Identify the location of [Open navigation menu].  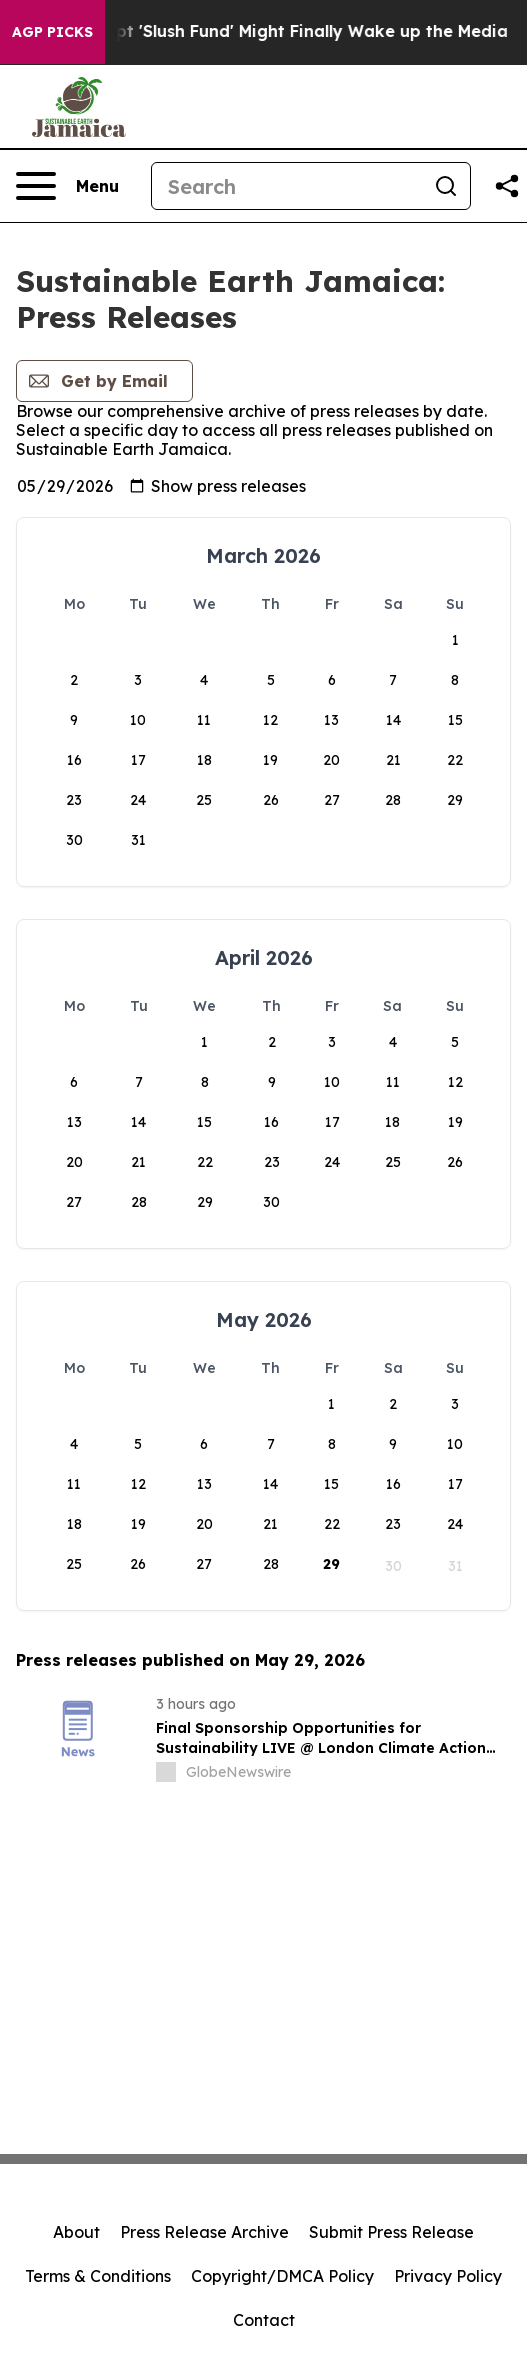
(67, 186).